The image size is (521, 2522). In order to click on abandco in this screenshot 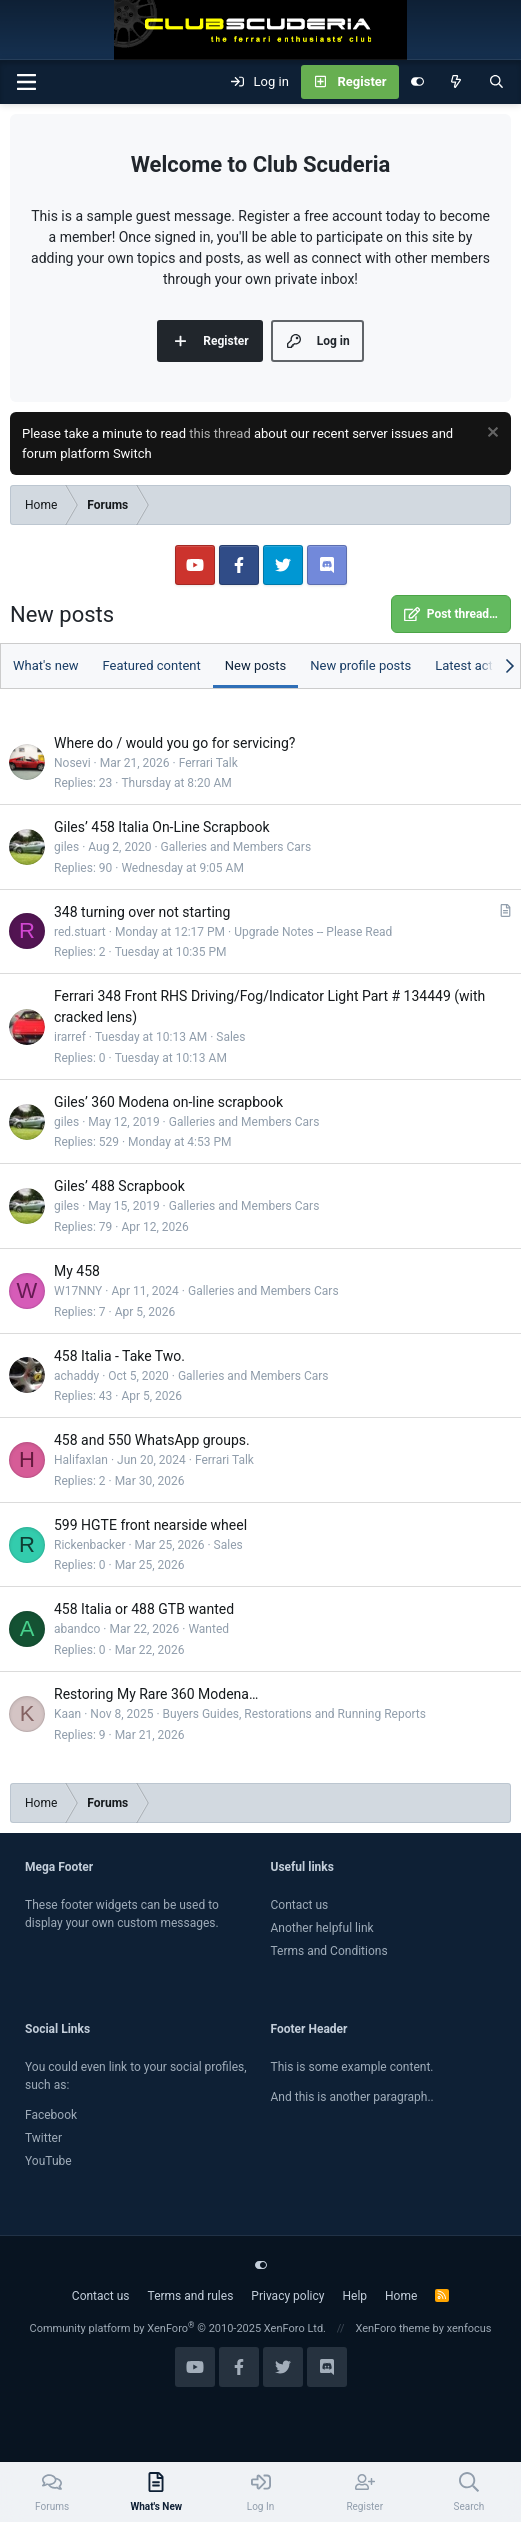, I will do `click(77, 1629)`.